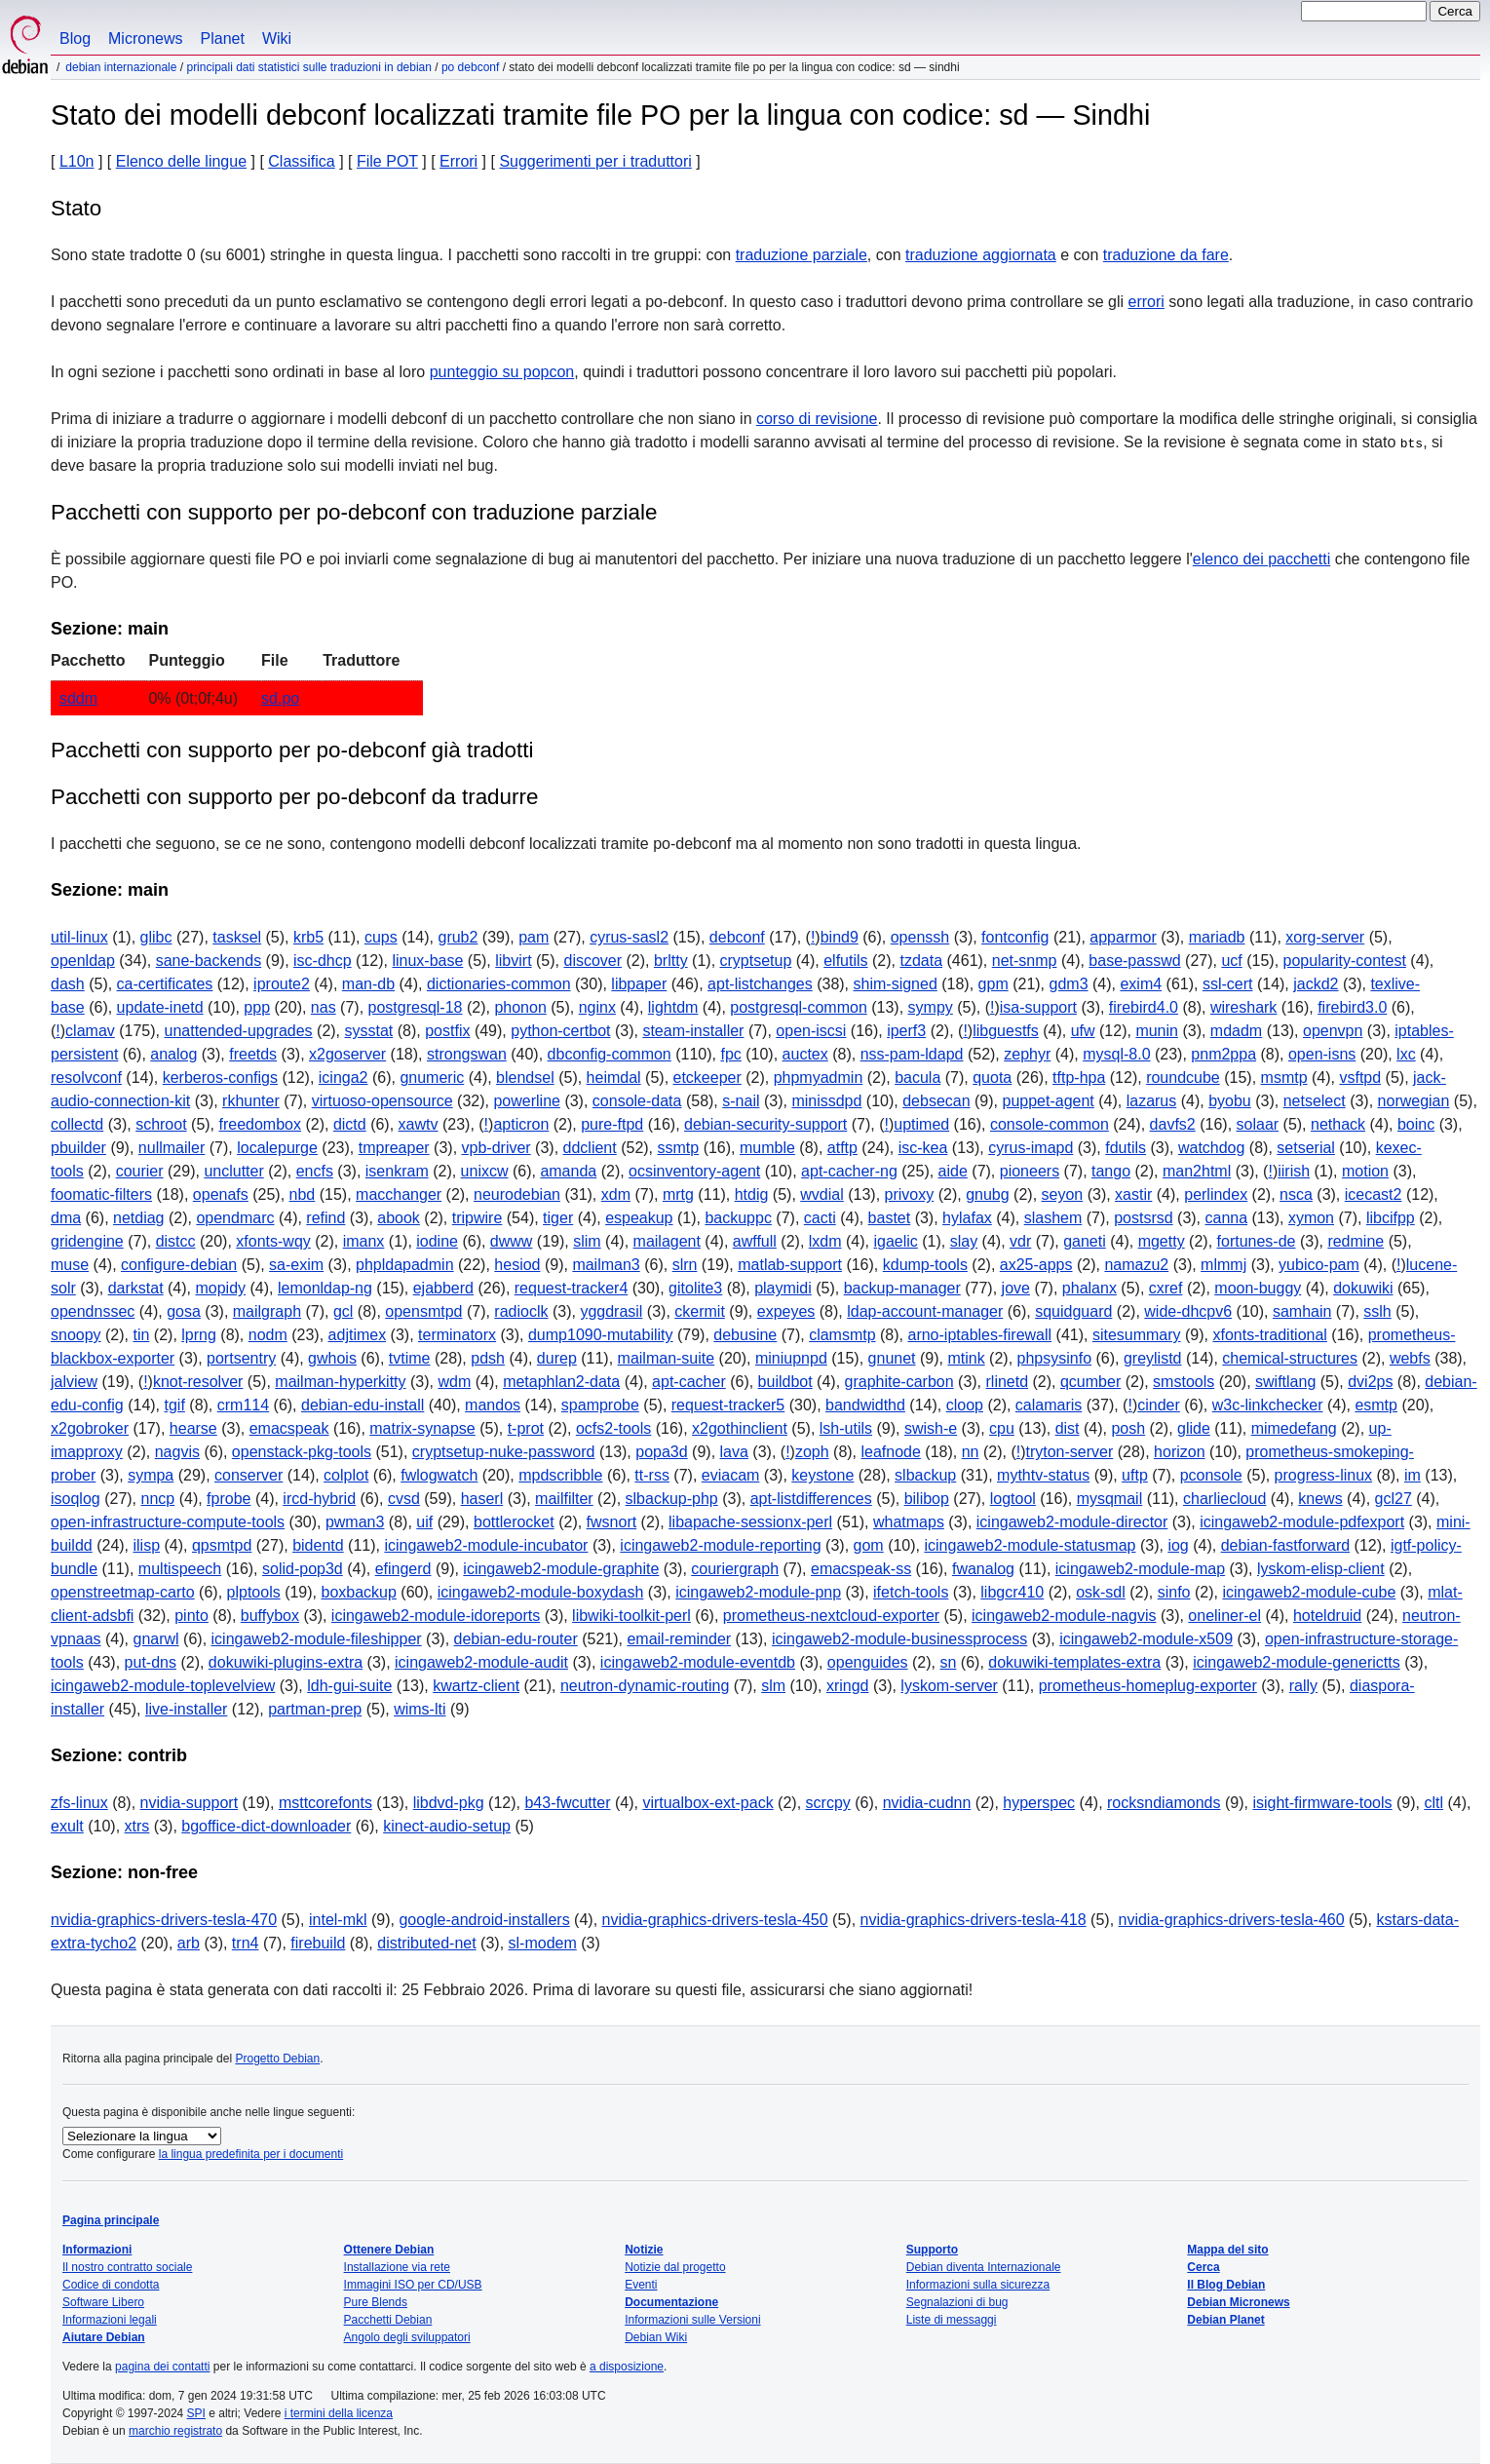 This screenshot has height=2464, width=1490. Describe the element at coordinates (651, 1475) in the screenshot. I see `tt-rss` at that location.